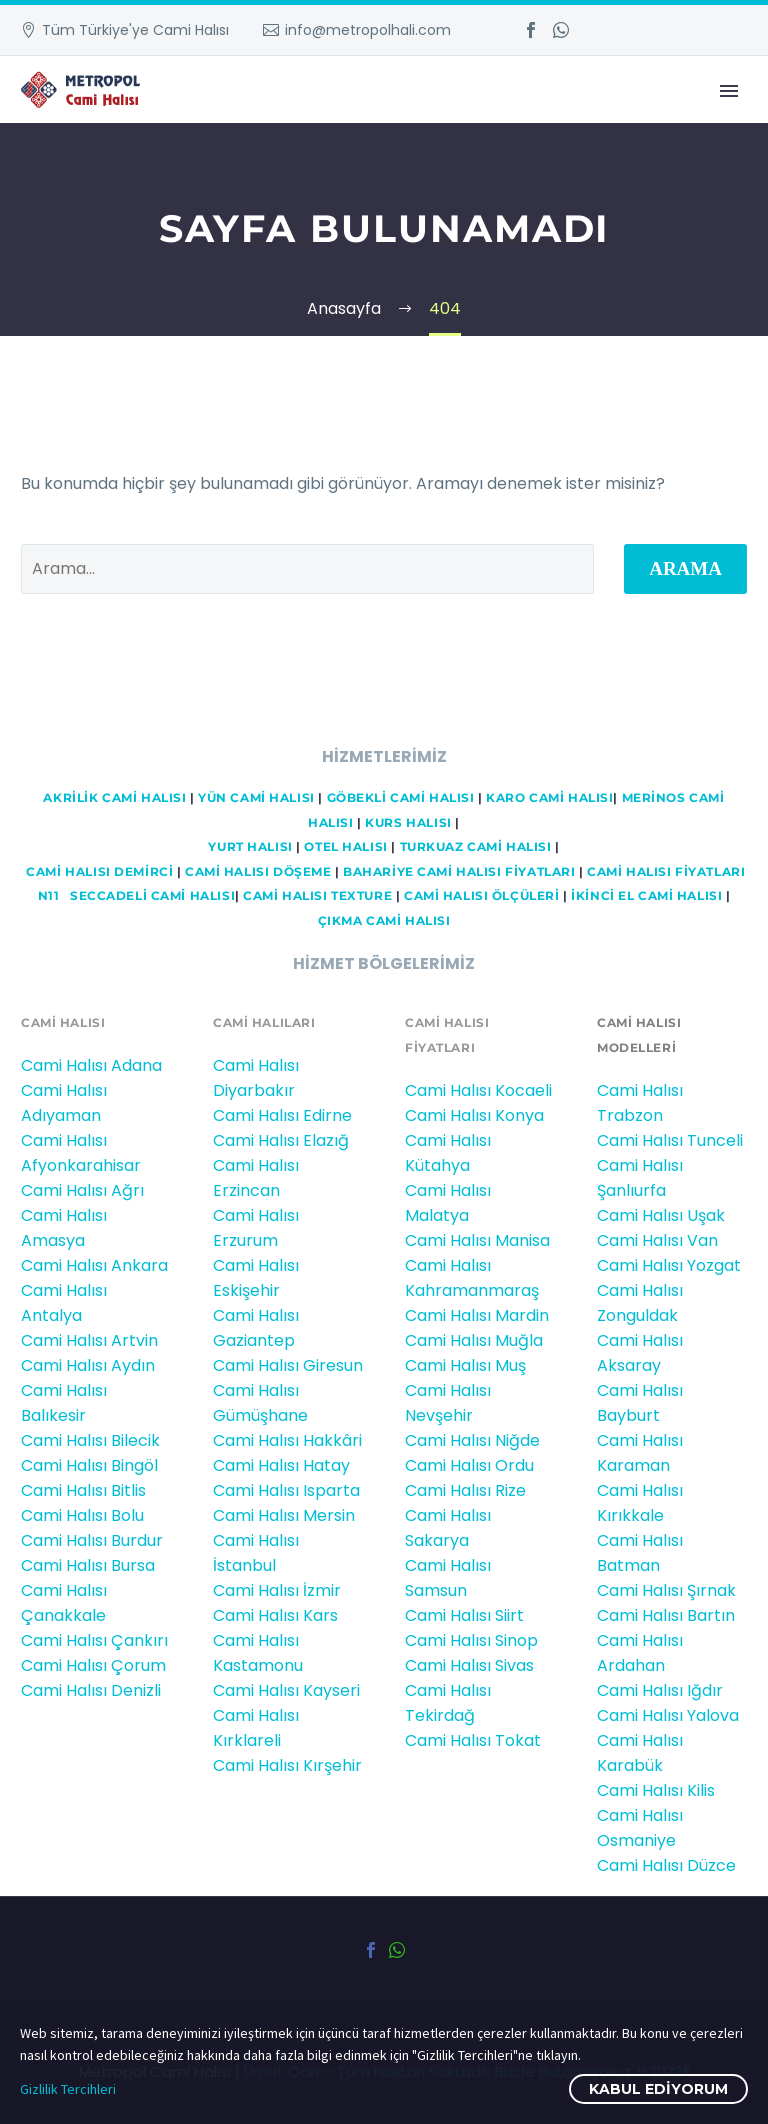 The width and height of the screenshot is (768, 2124). I want to click on ÇIKMA CAMİ HALISI, so click(384, 921).